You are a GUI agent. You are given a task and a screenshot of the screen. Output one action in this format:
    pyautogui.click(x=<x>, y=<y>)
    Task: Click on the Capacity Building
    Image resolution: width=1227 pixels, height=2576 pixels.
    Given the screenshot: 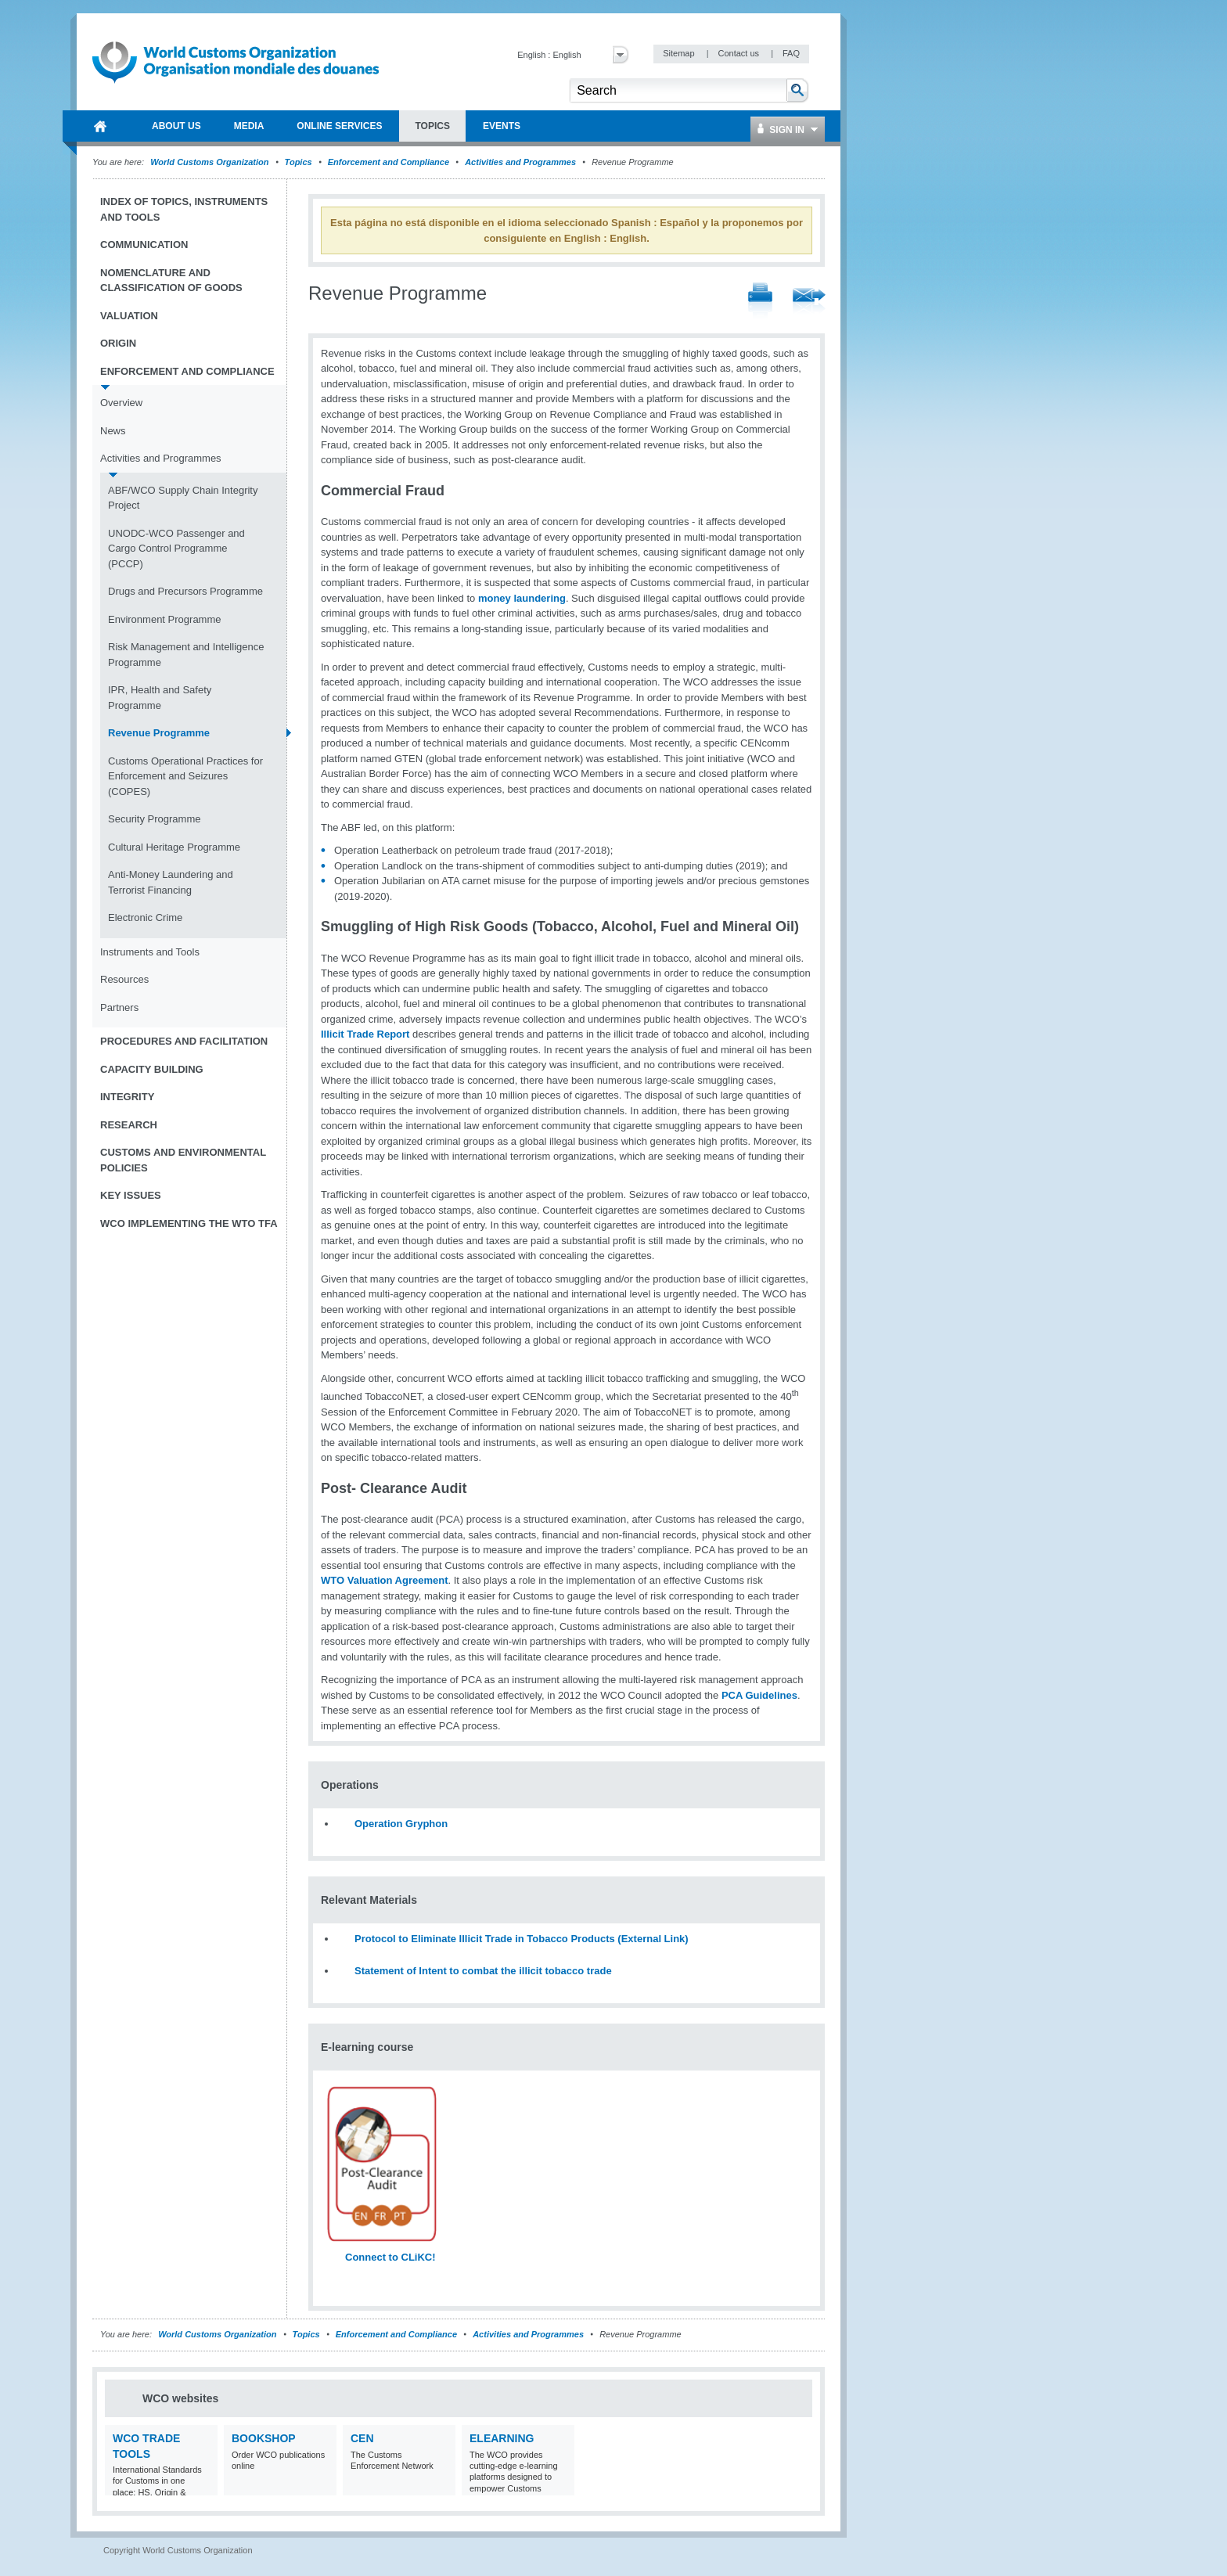 What is the action you would take?
    pyautogui.click(x=151, y=1069)
    